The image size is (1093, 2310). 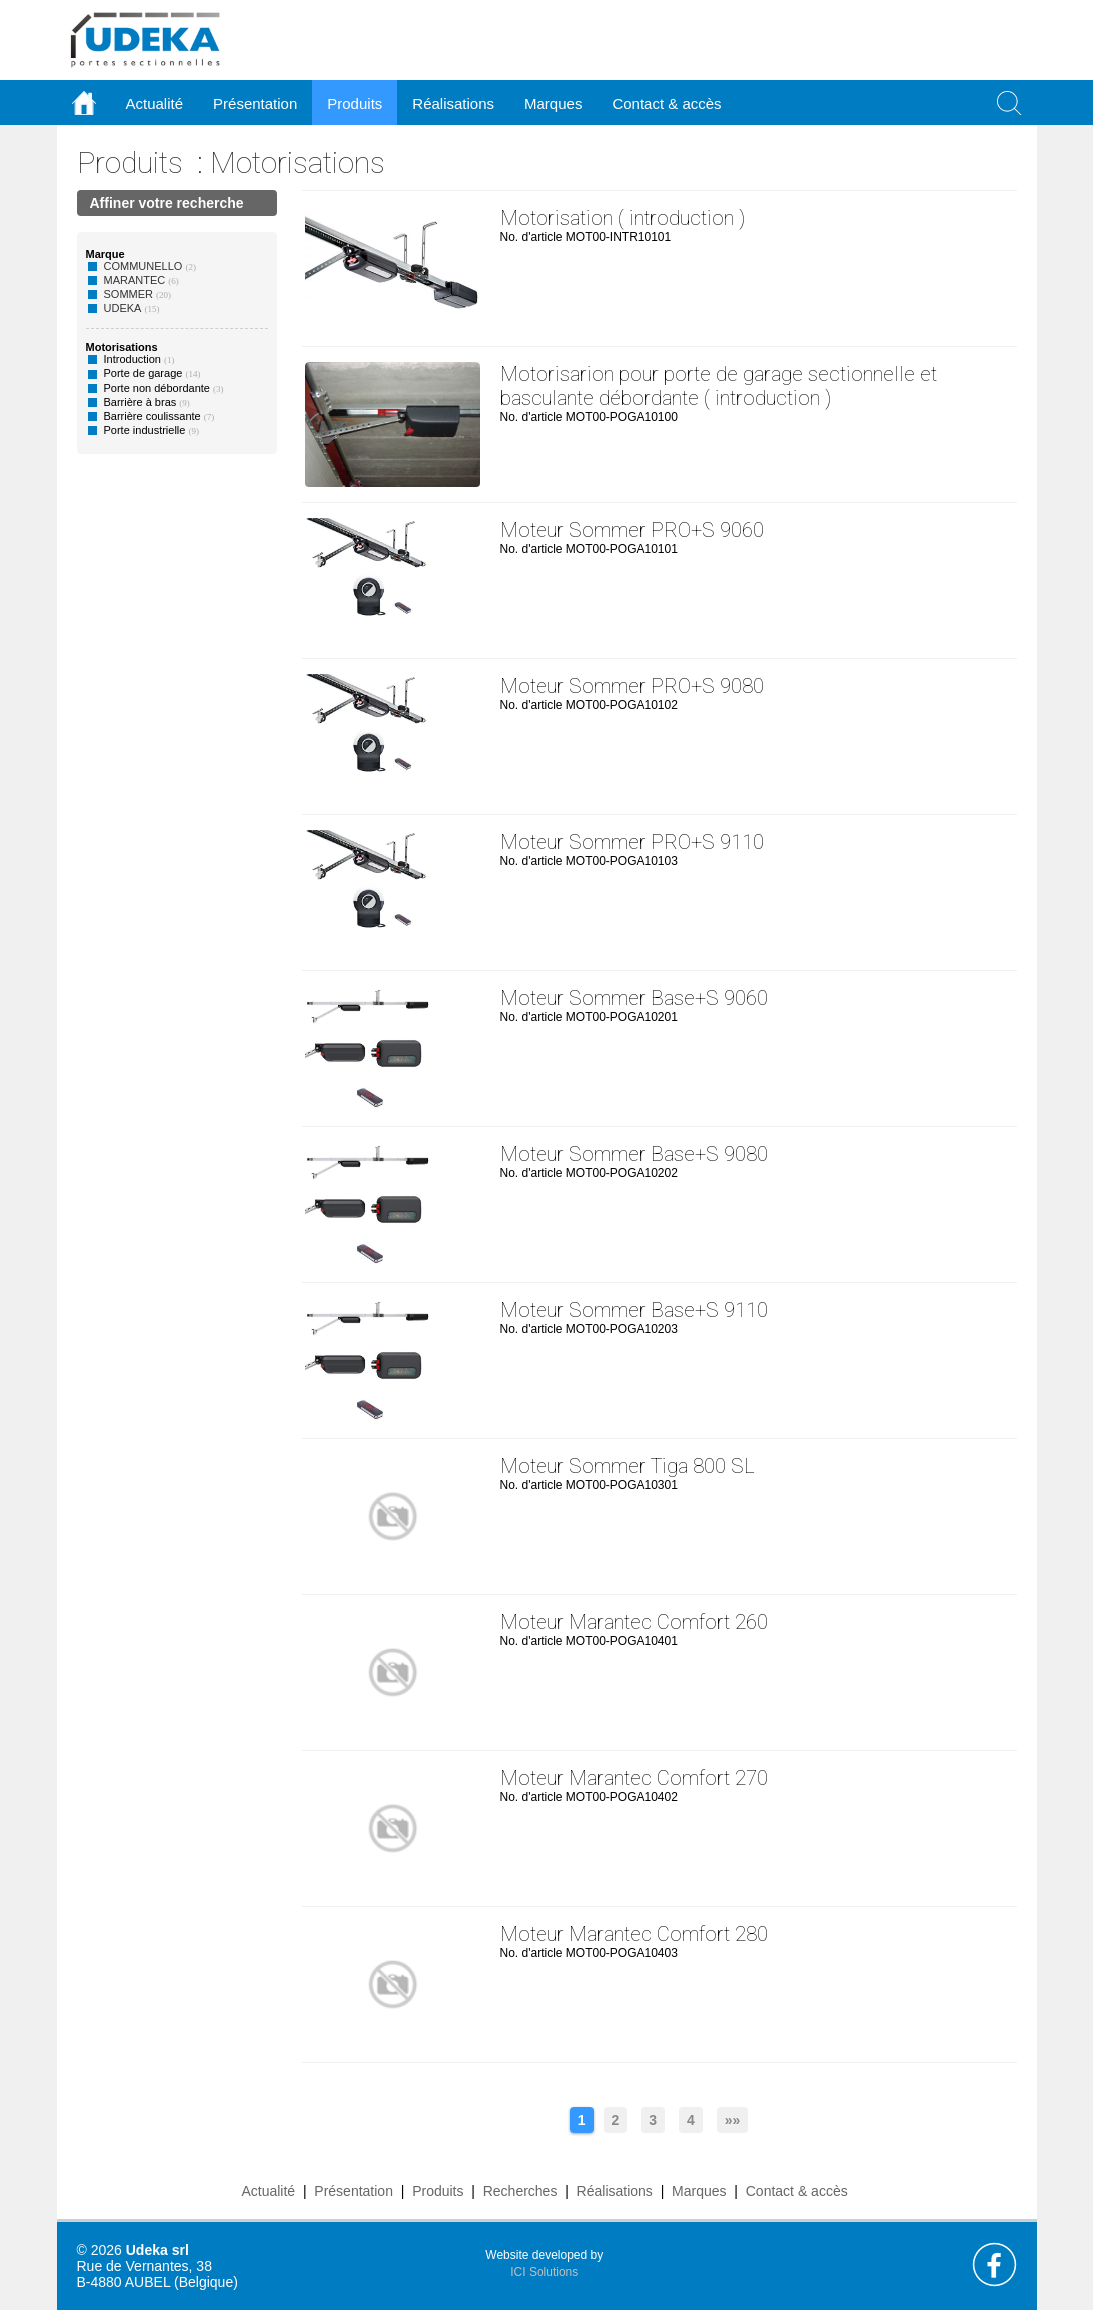 What do you see at coordinates (615, 2191) in the screenshot?
I see `Réalisations` at bounding box center [615, 2191].